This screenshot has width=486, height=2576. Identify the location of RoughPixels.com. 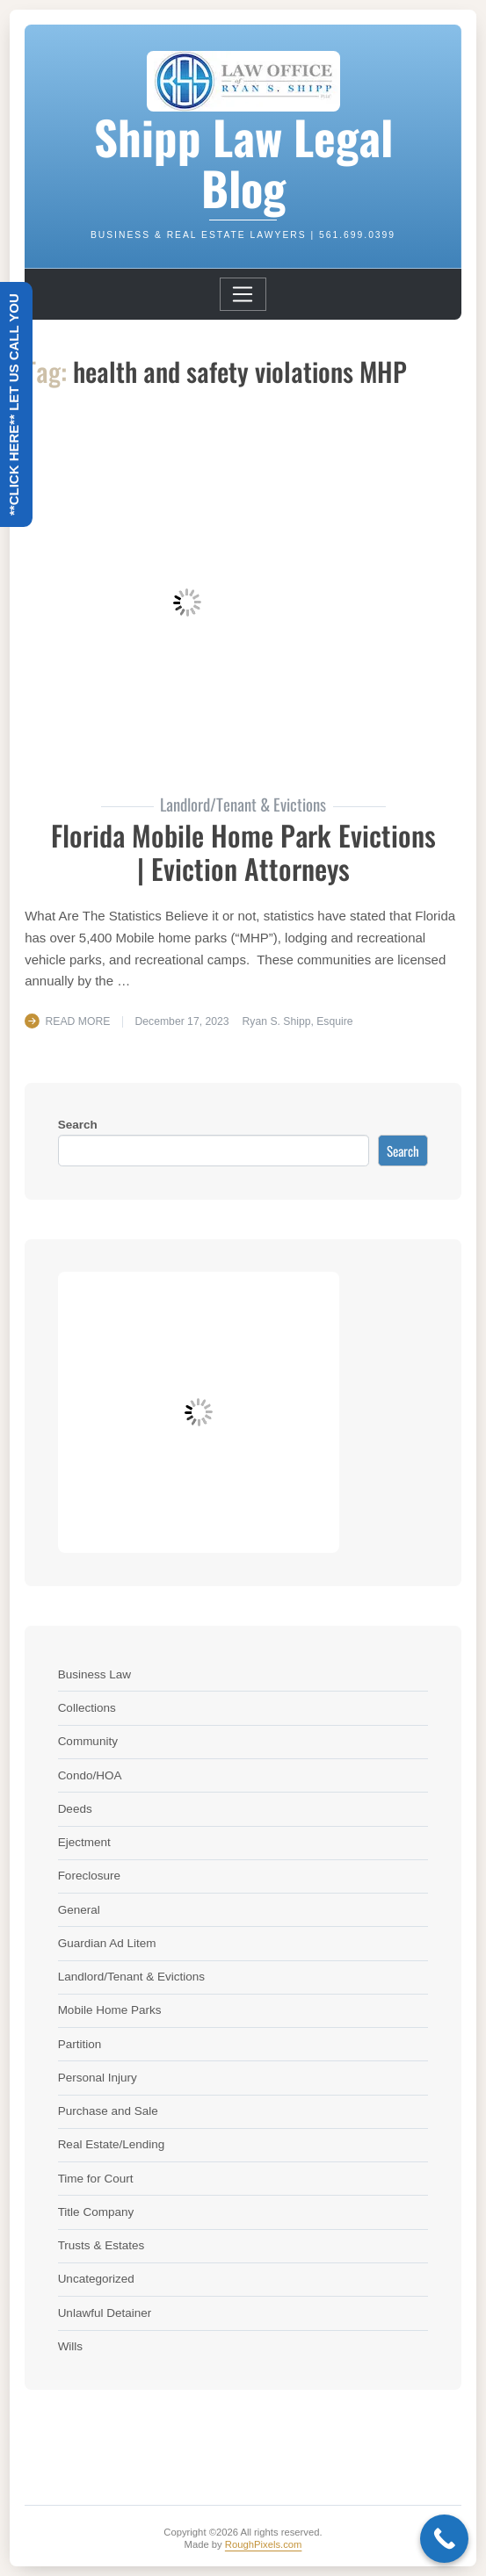
(263, 2544).